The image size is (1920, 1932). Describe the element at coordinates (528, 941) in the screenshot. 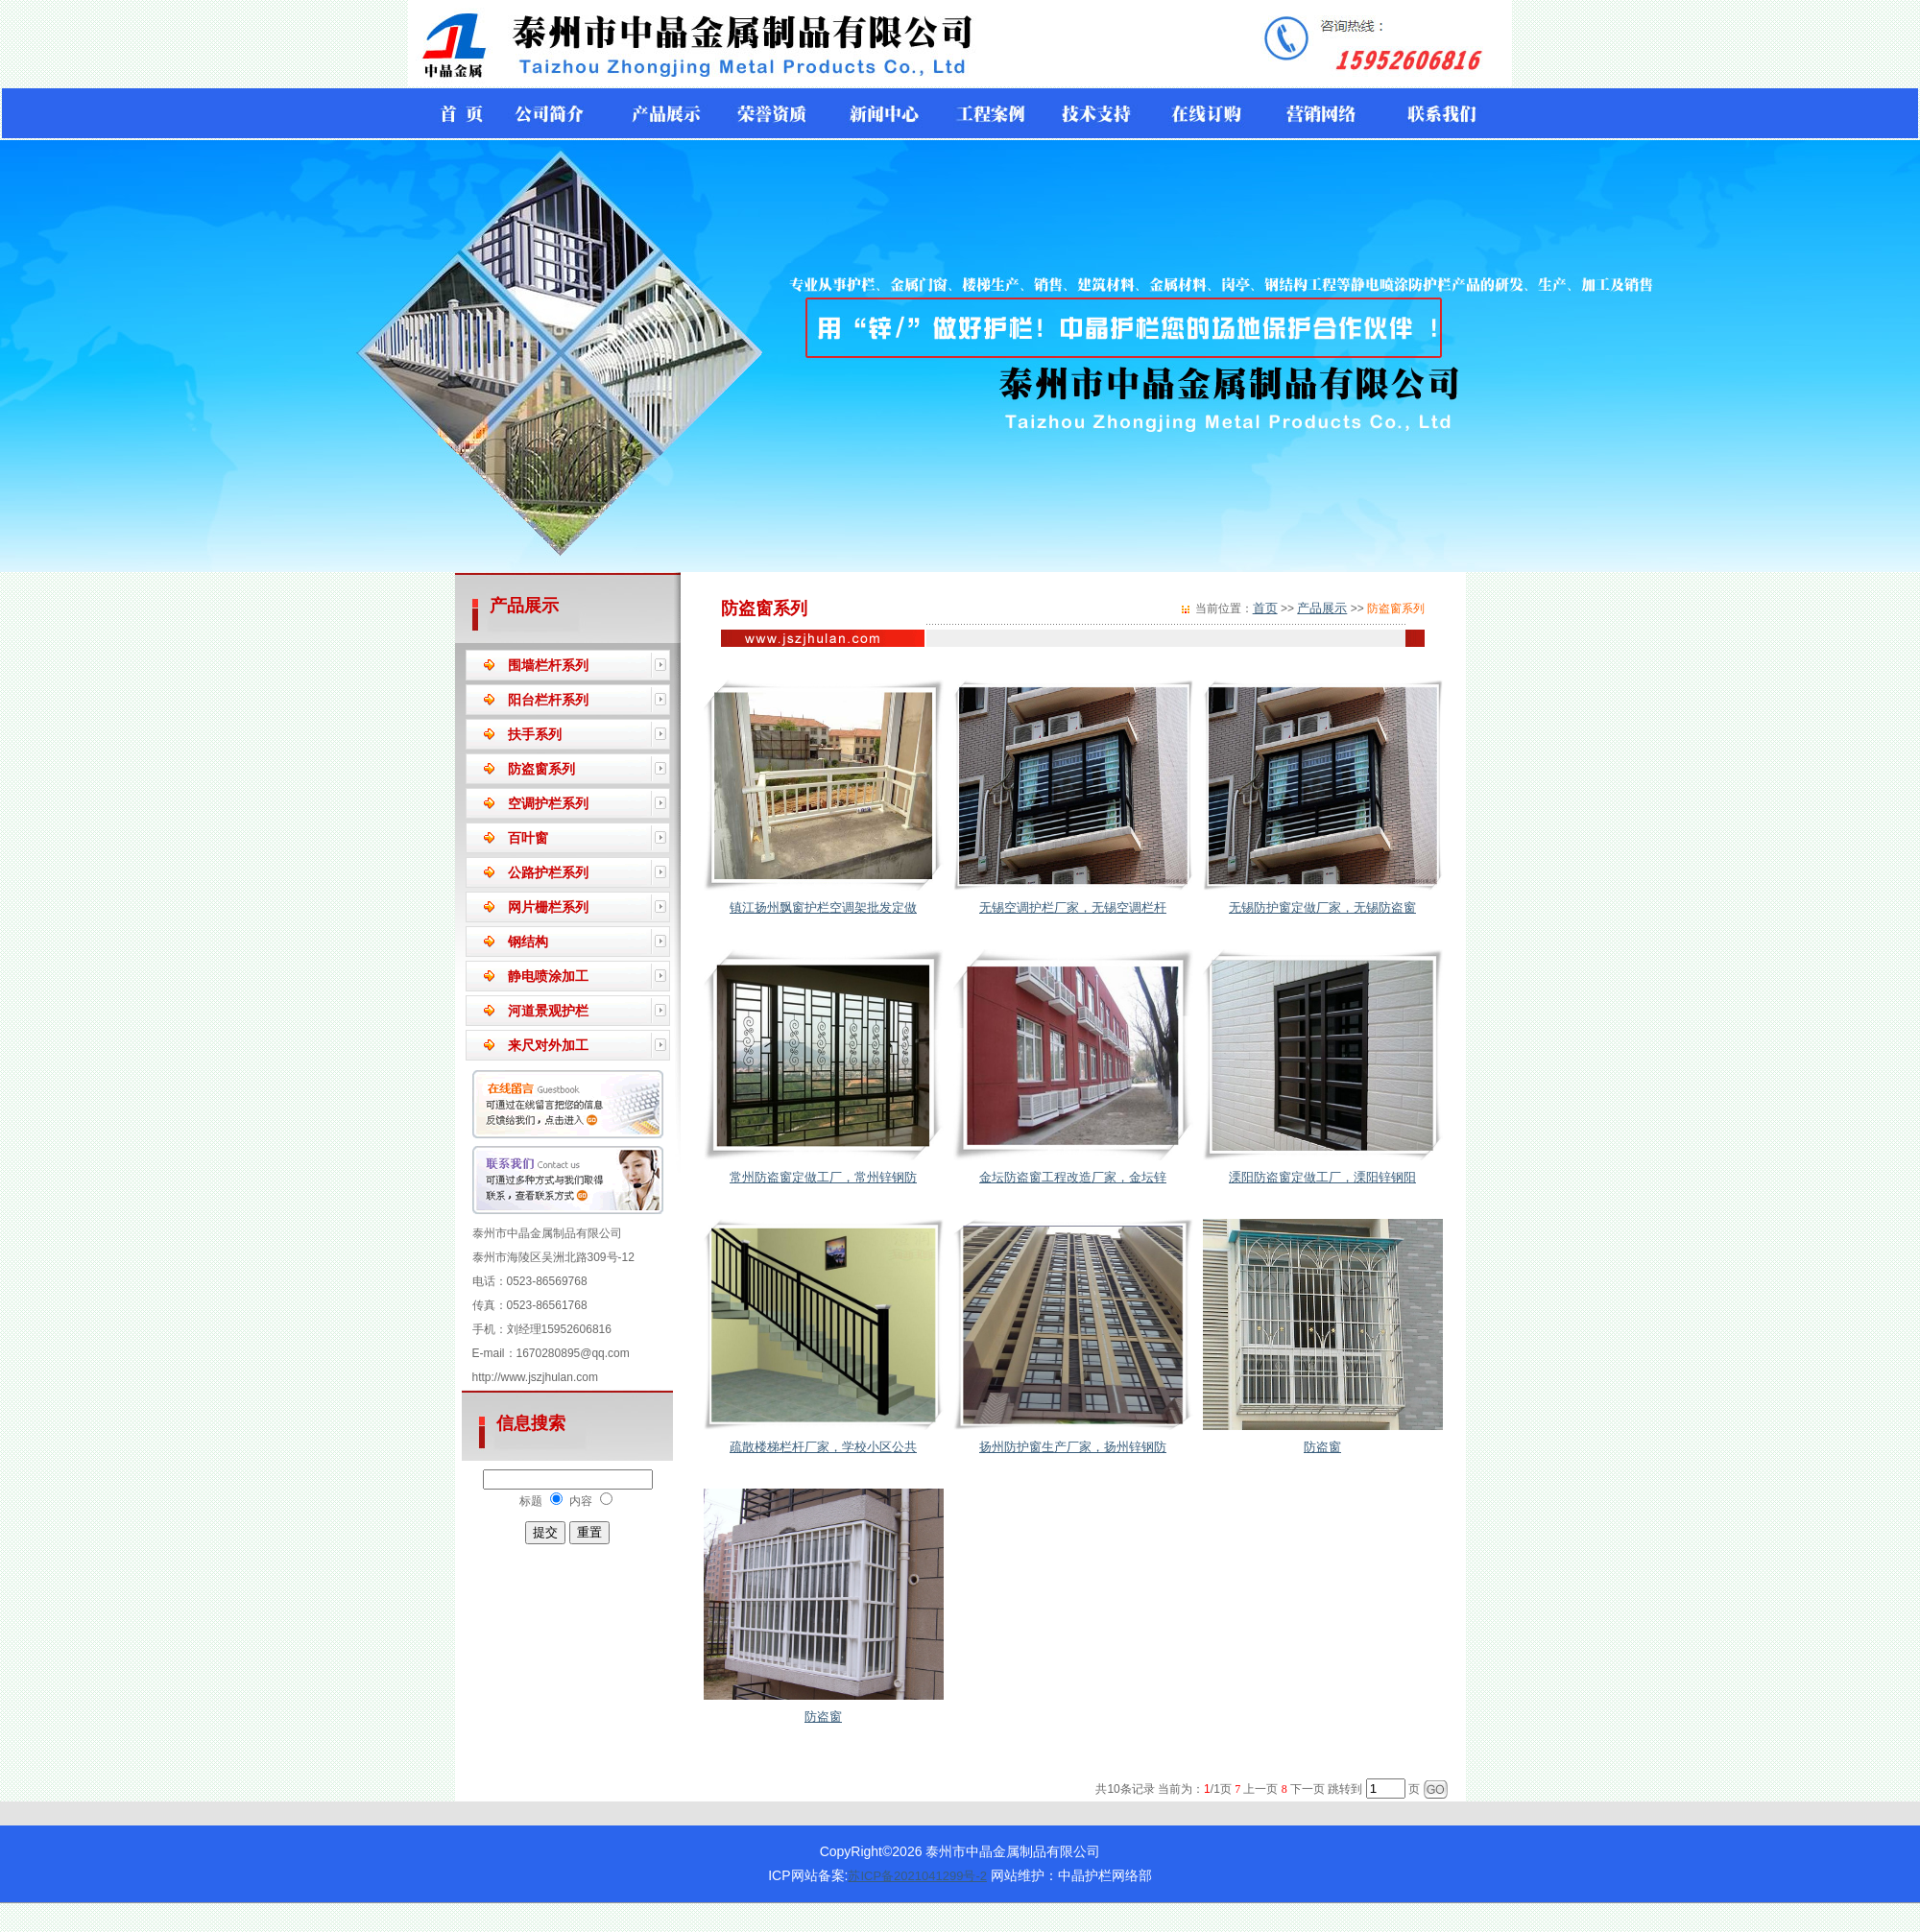

I see `钢结构` at that location.